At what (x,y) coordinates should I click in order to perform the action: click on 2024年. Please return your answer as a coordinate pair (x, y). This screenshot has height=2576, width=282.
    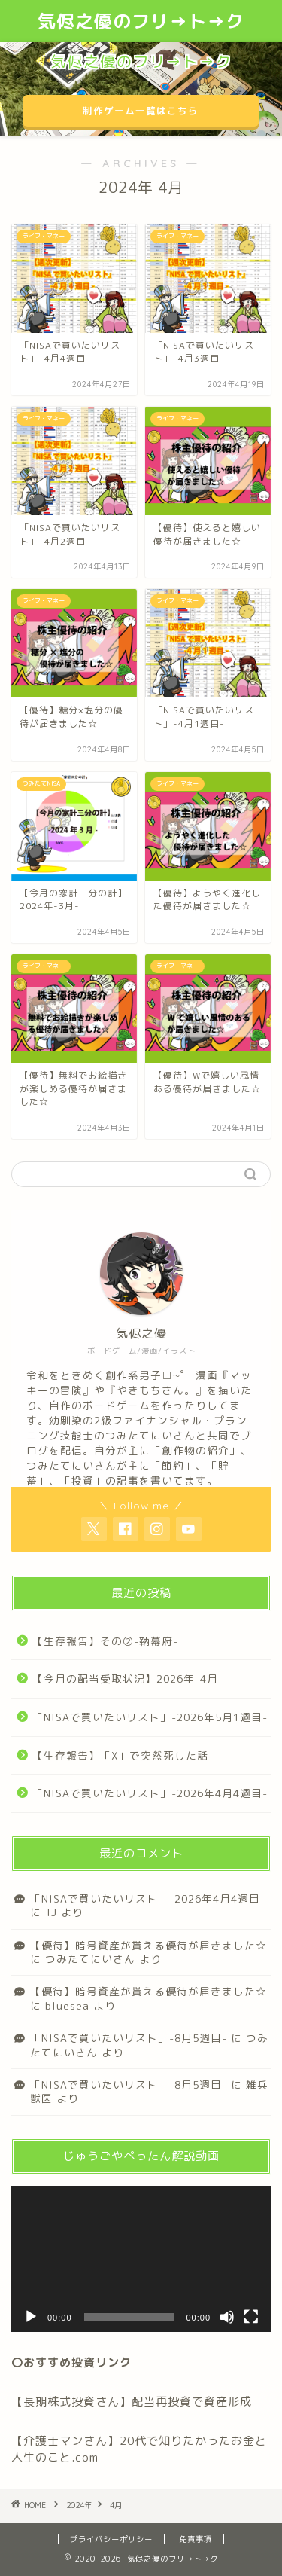
    Looking at the image, I should click on (79, 2505).